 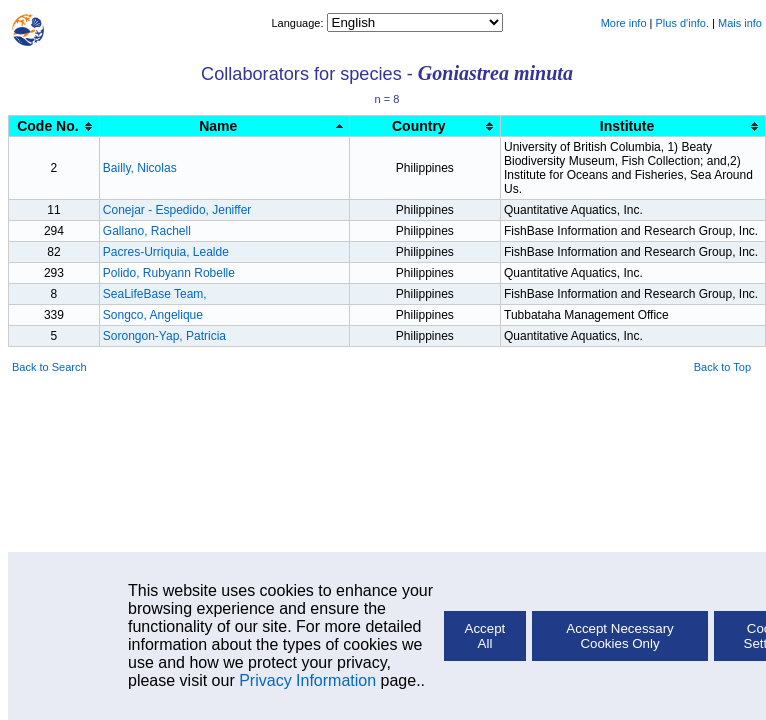 I want to click on Language:, so click(x=298, y=23).